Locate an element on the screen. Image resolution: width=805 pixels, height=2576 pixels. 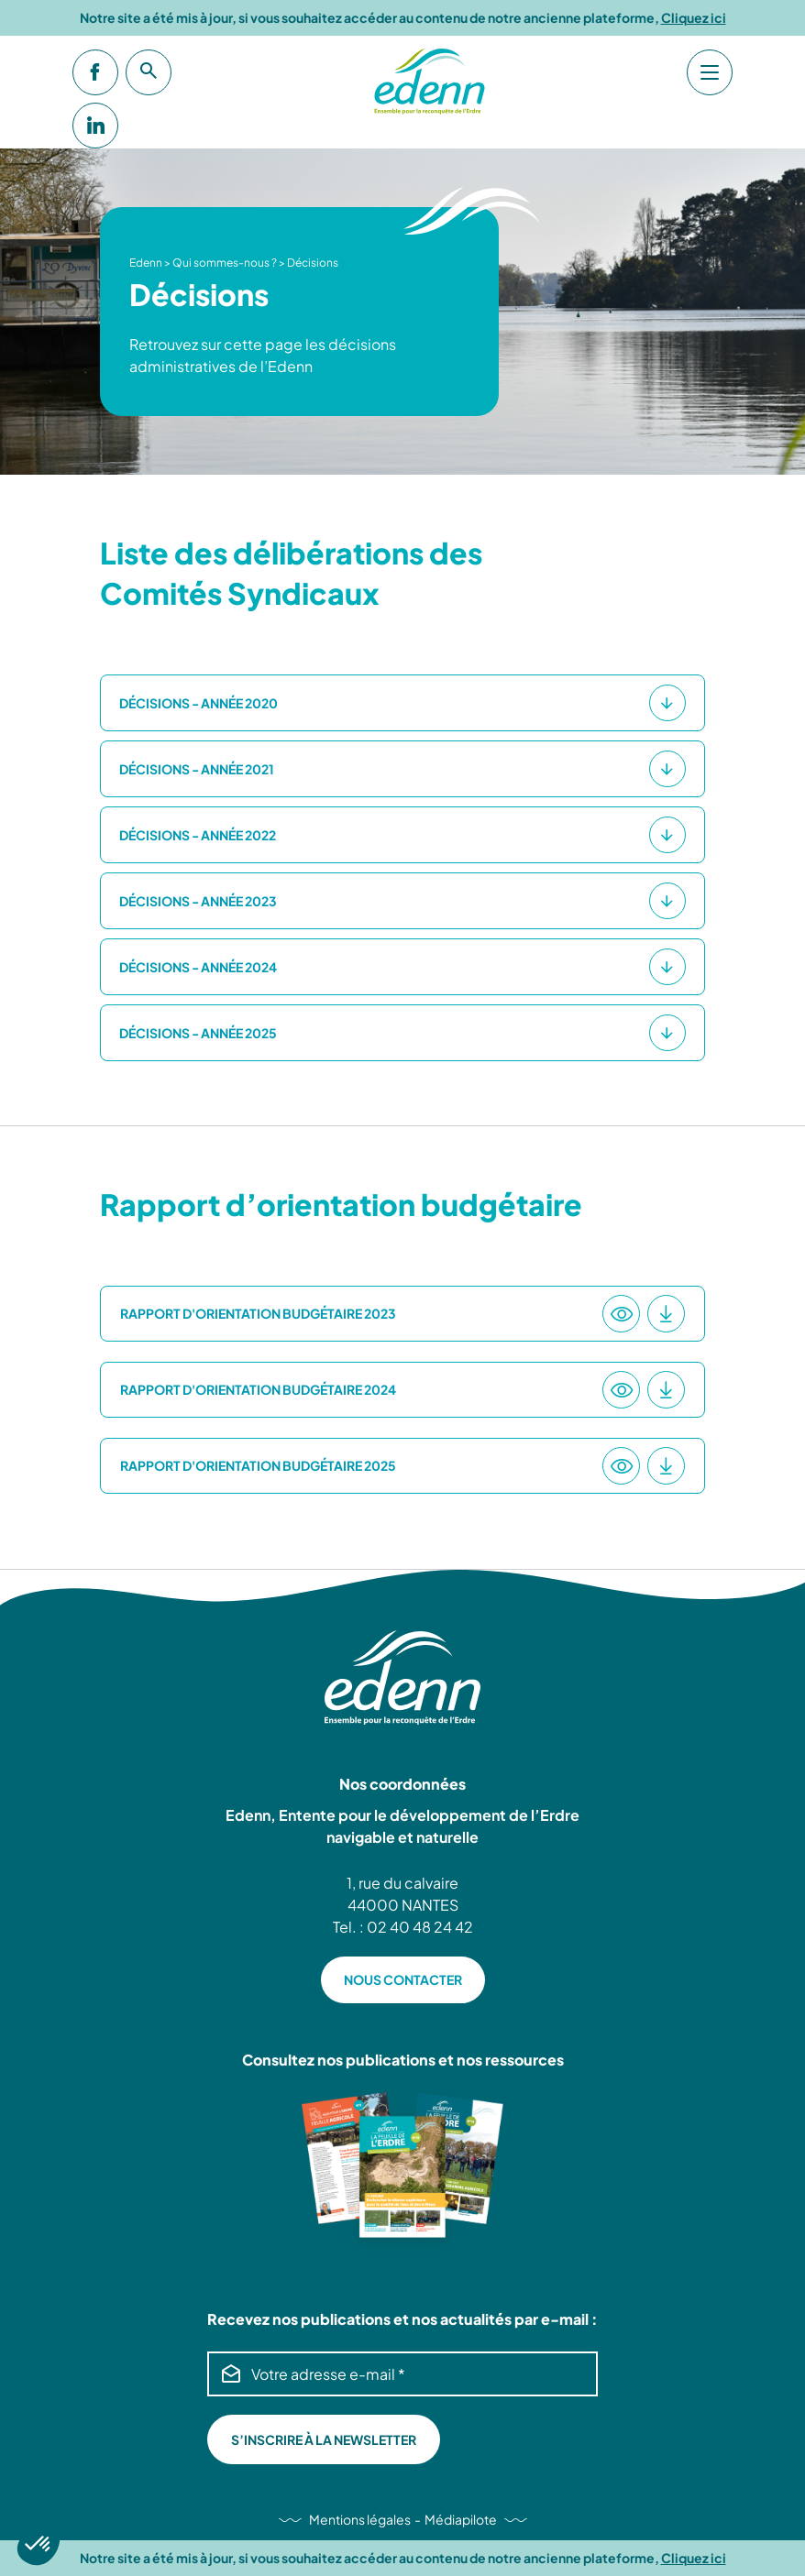
[Votre adresse e-mail *] is located at coordinates (402, 2373).